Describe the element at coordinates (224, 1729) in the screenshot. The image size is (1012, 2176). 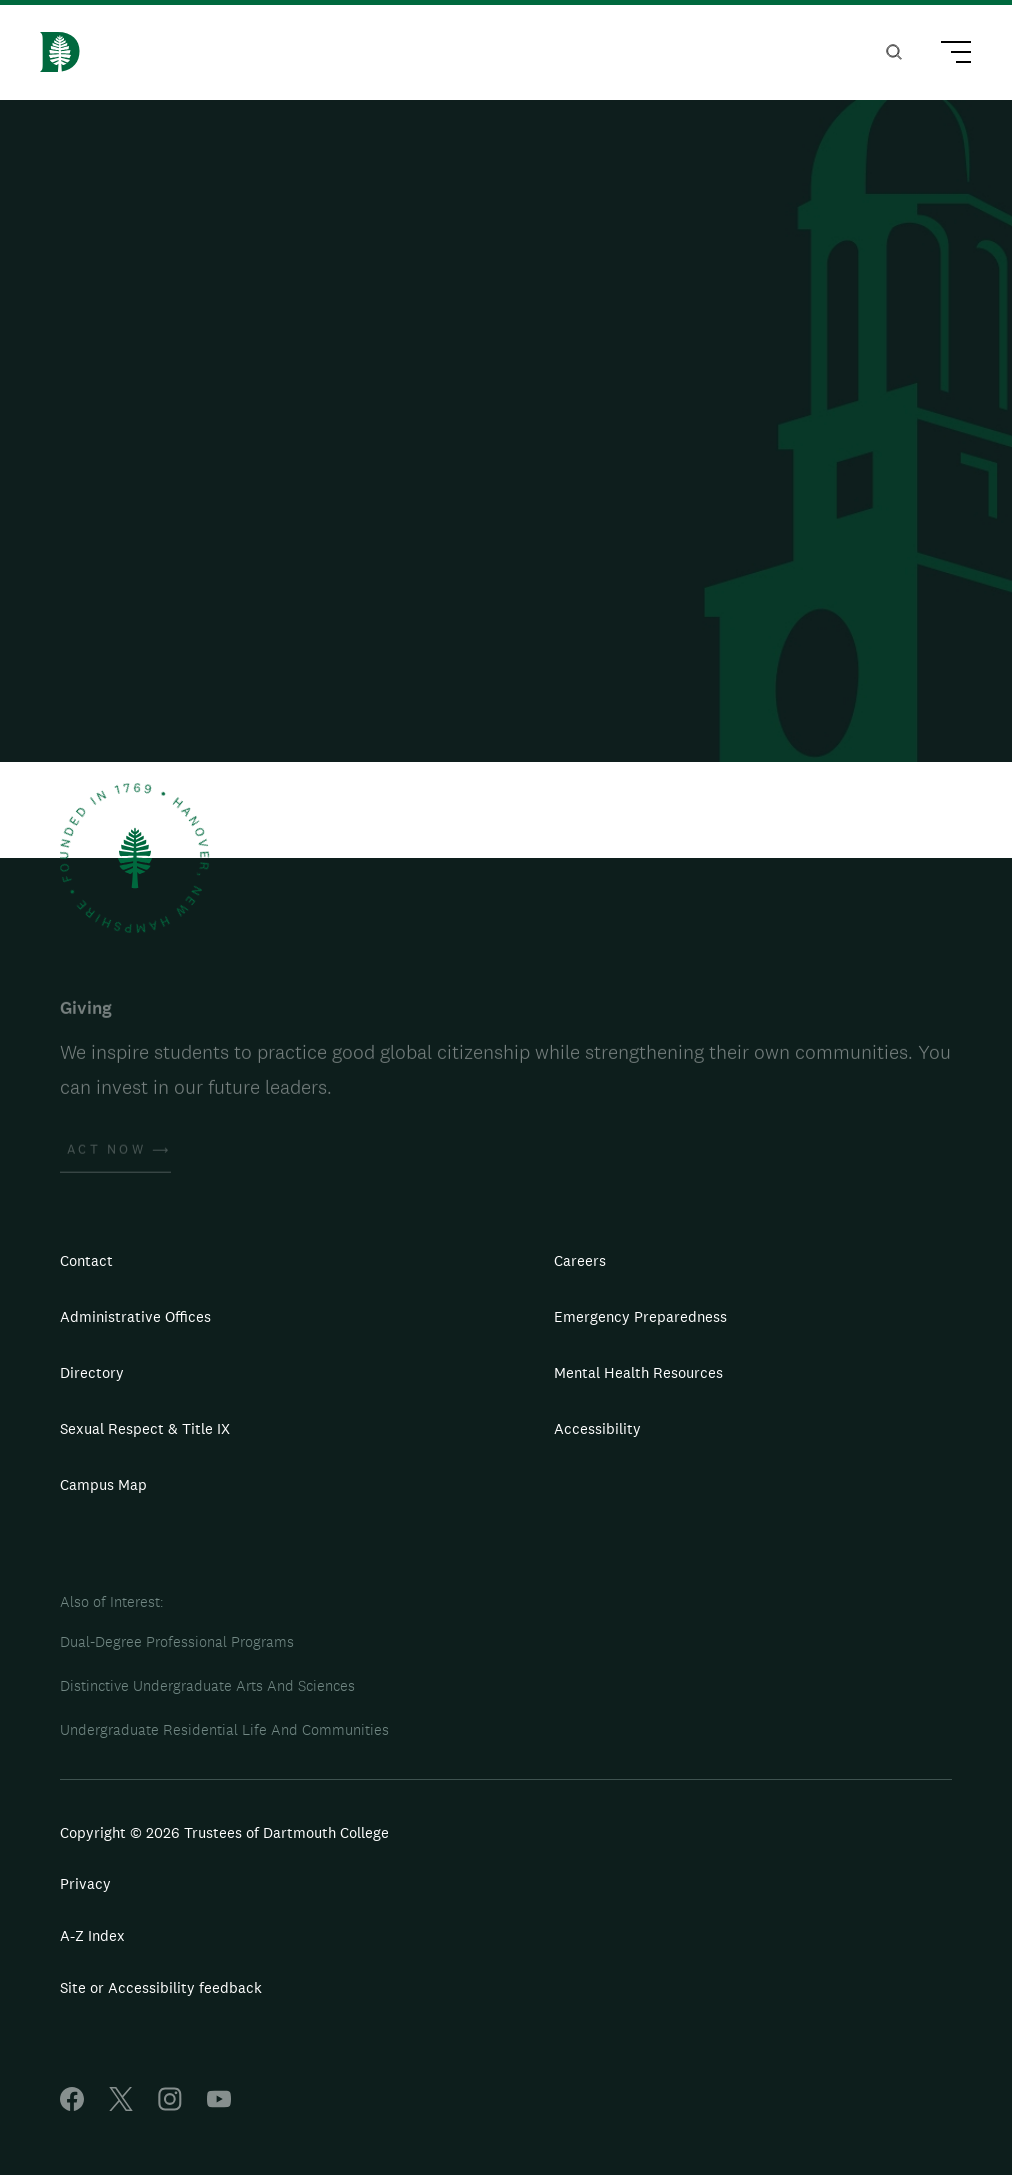
I see `Undergraduate Residential Life And Communities` at that location.